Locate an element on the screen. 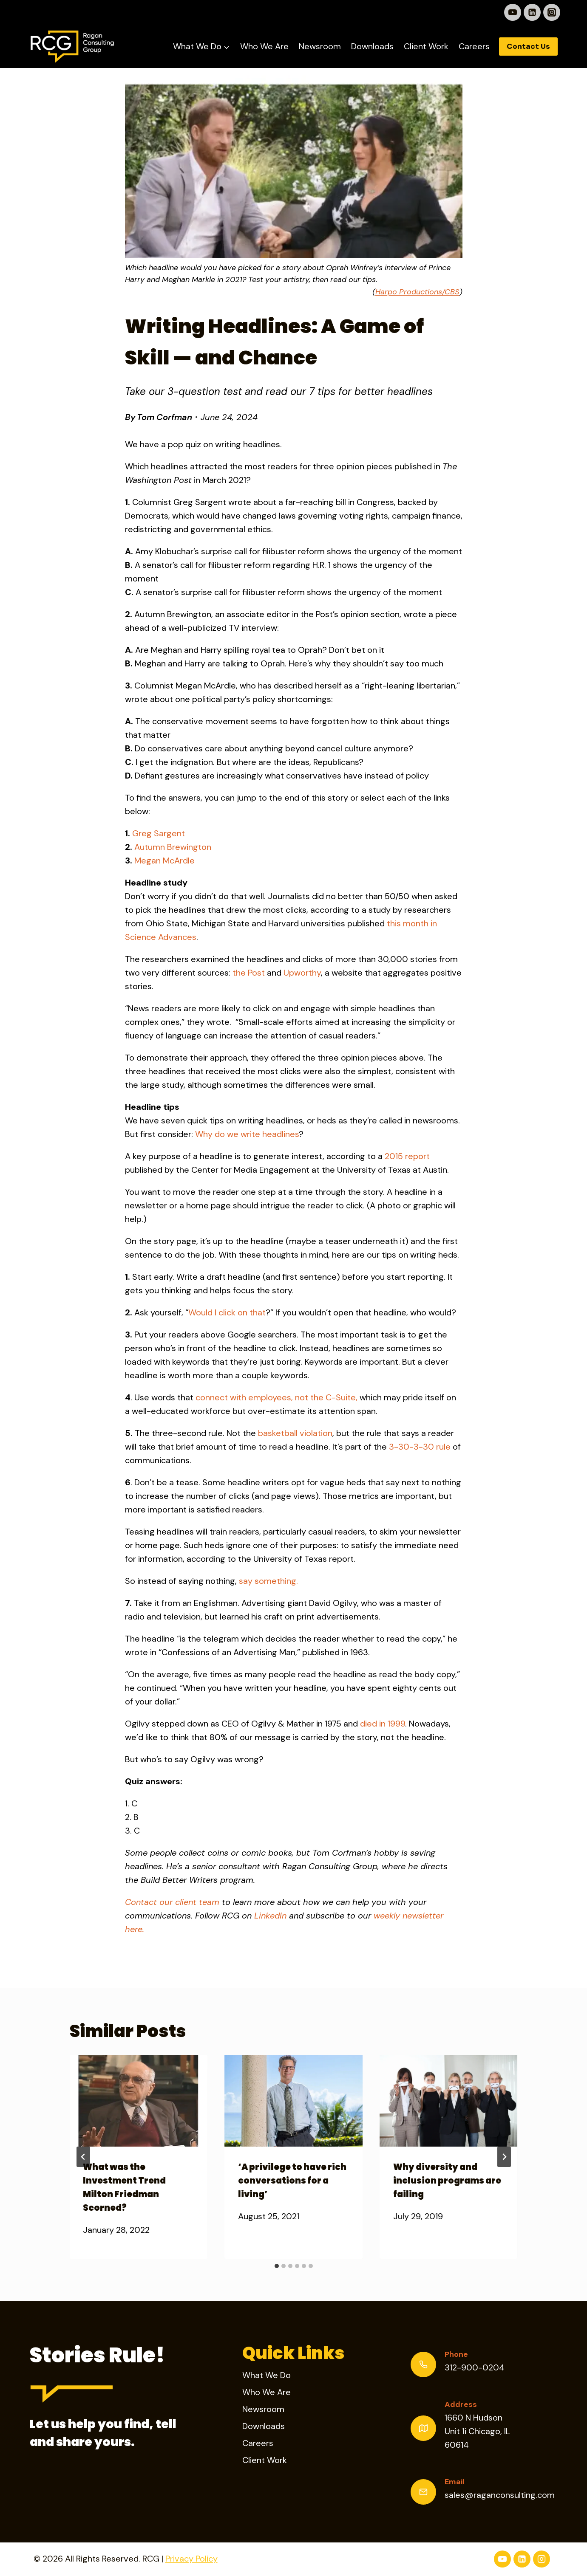  Megan McArdle is located at coordinates (164, 860).